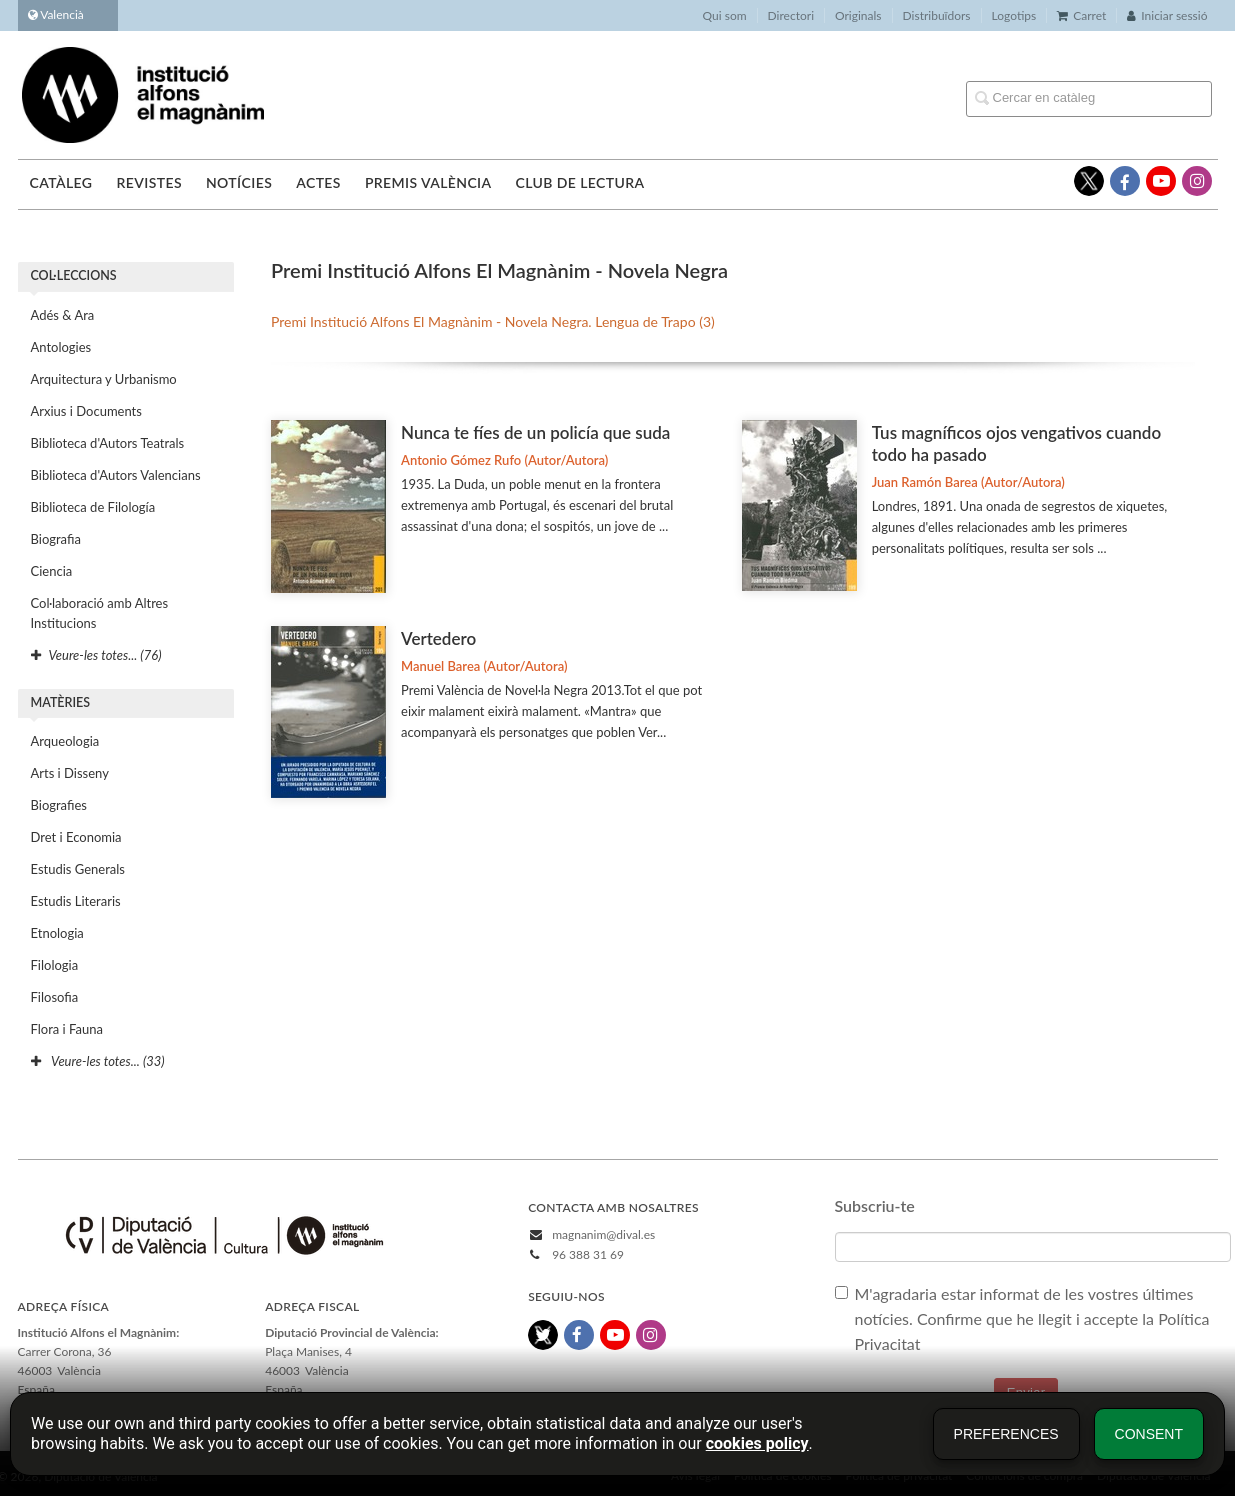 The height and width of the screenshot is (1496, 1235). I want to click on Dret i Economia, so click(76, 837).